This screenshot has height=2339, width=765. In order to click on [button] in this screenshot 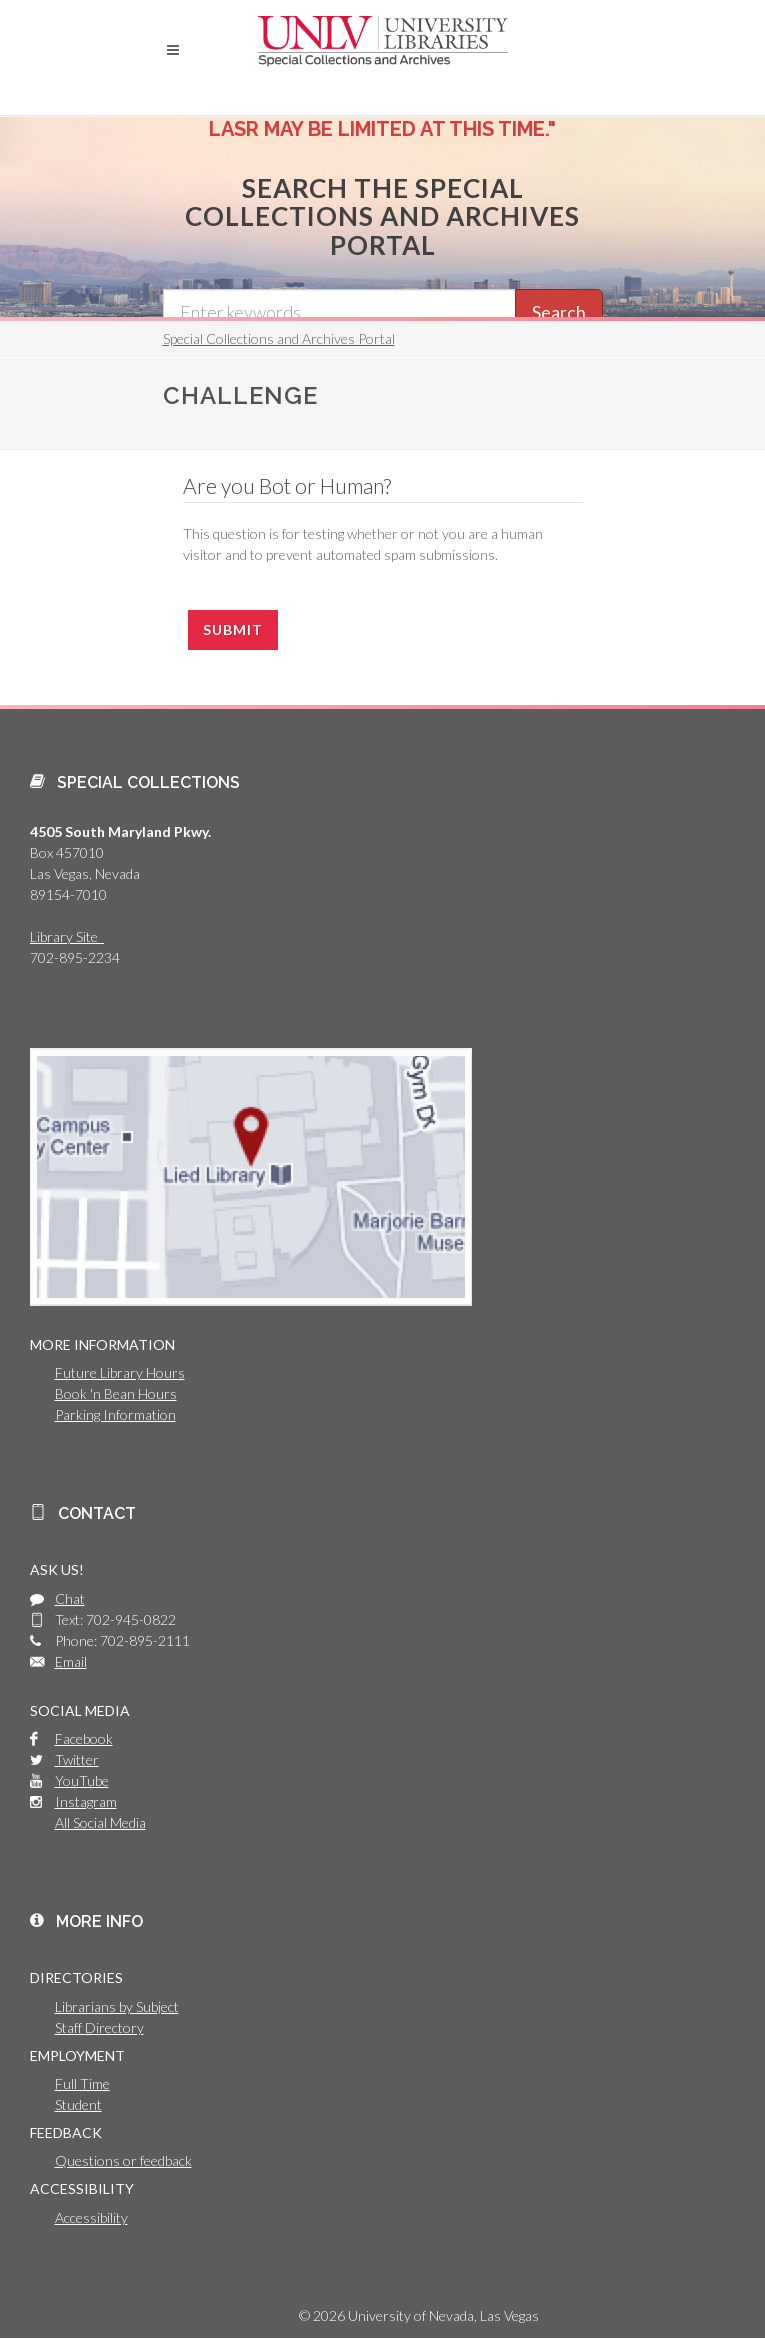, I will do `click(173, 50)`.